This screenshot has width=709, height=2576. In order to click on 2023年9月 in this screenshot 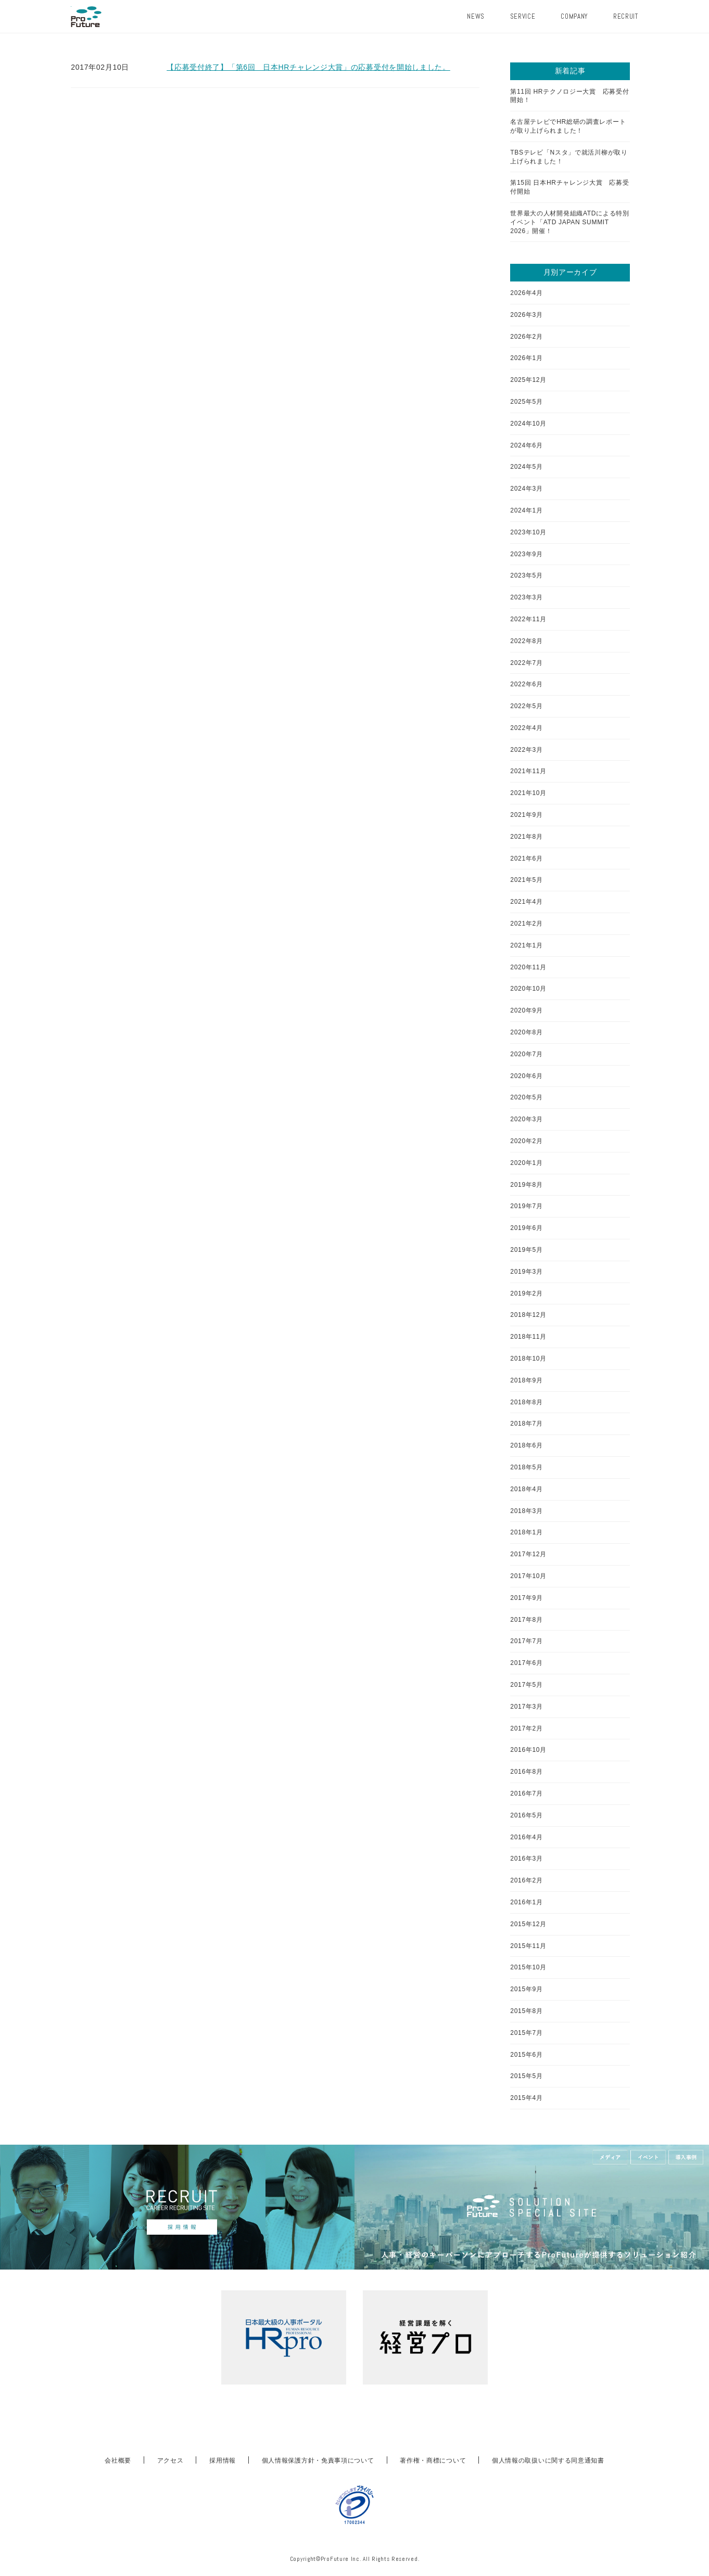, I will do `click(526, 554)`.